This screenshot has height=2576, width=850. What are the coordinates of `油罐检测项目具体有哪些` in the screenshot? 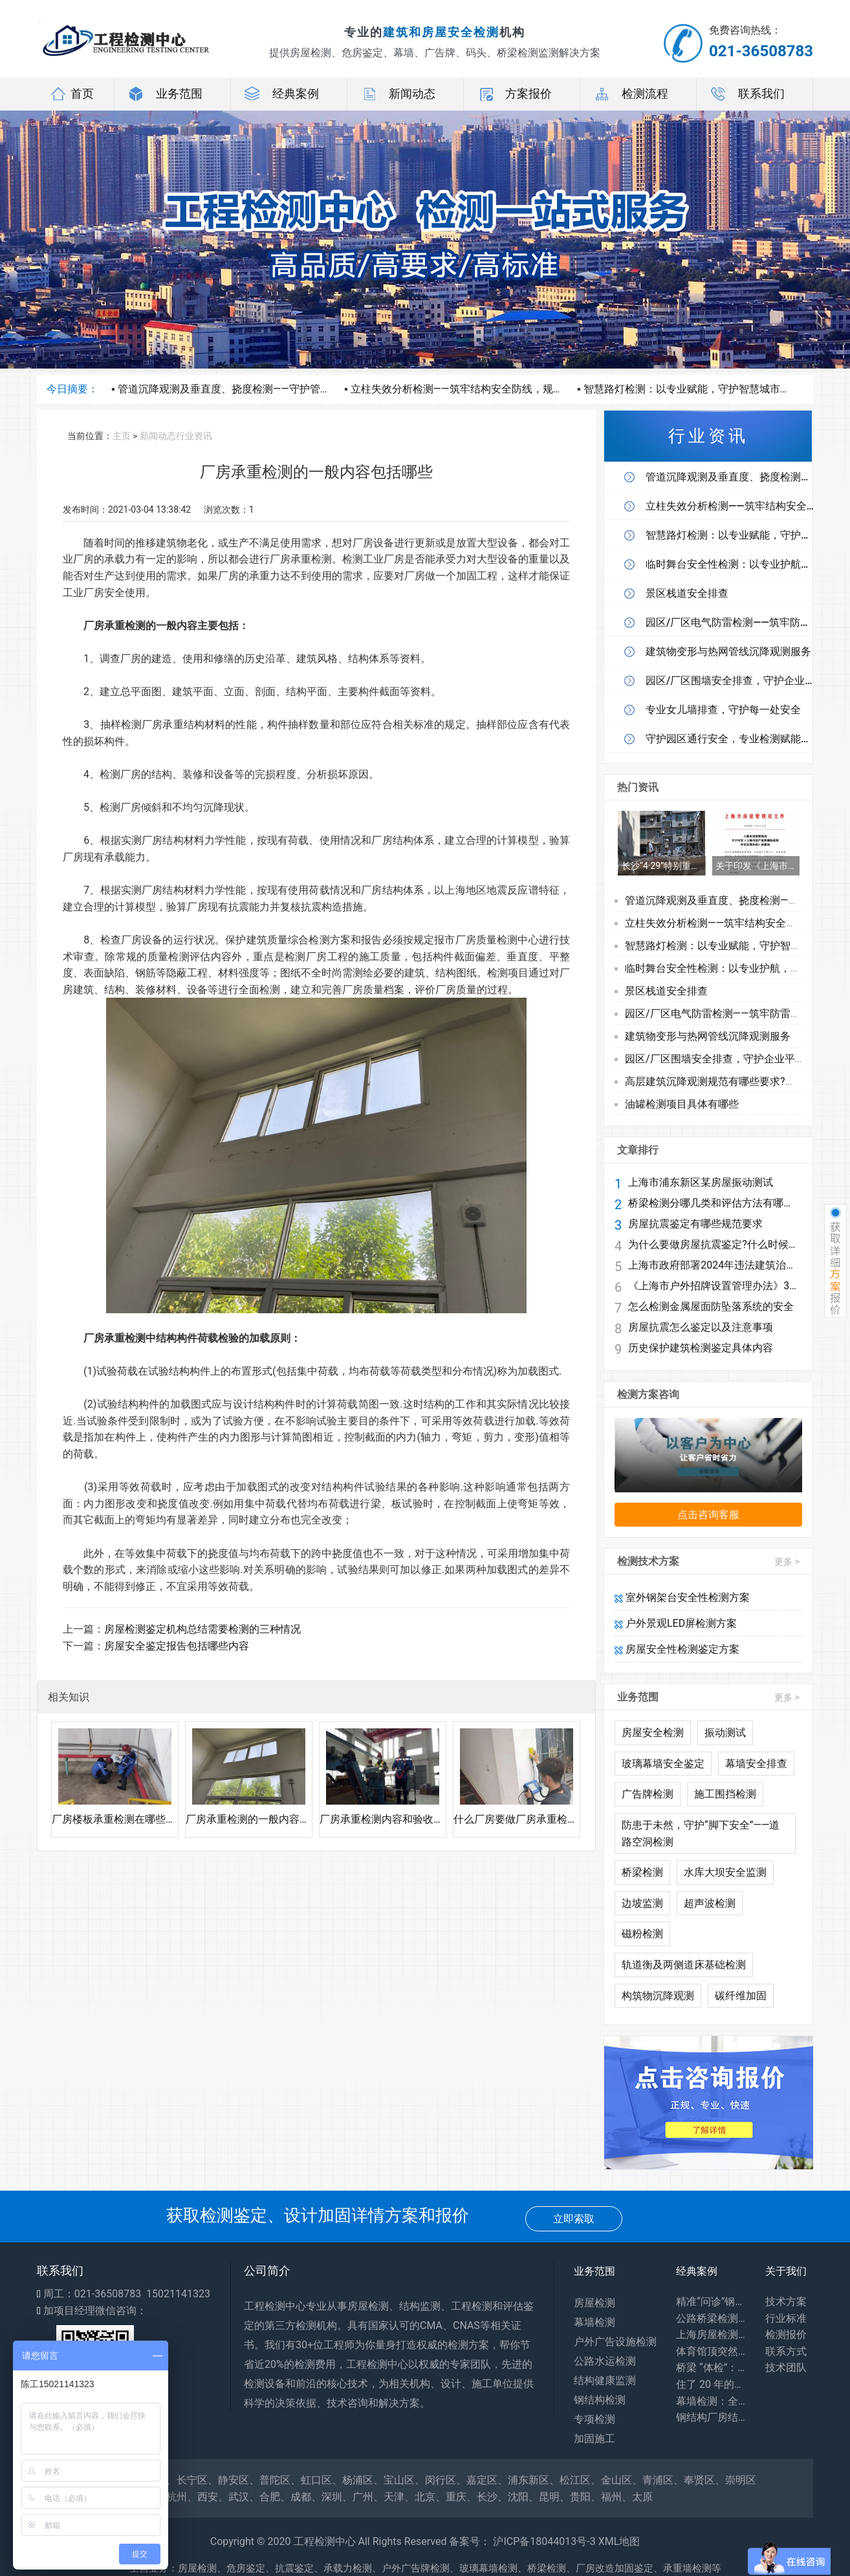 It's located at (682, 1104).